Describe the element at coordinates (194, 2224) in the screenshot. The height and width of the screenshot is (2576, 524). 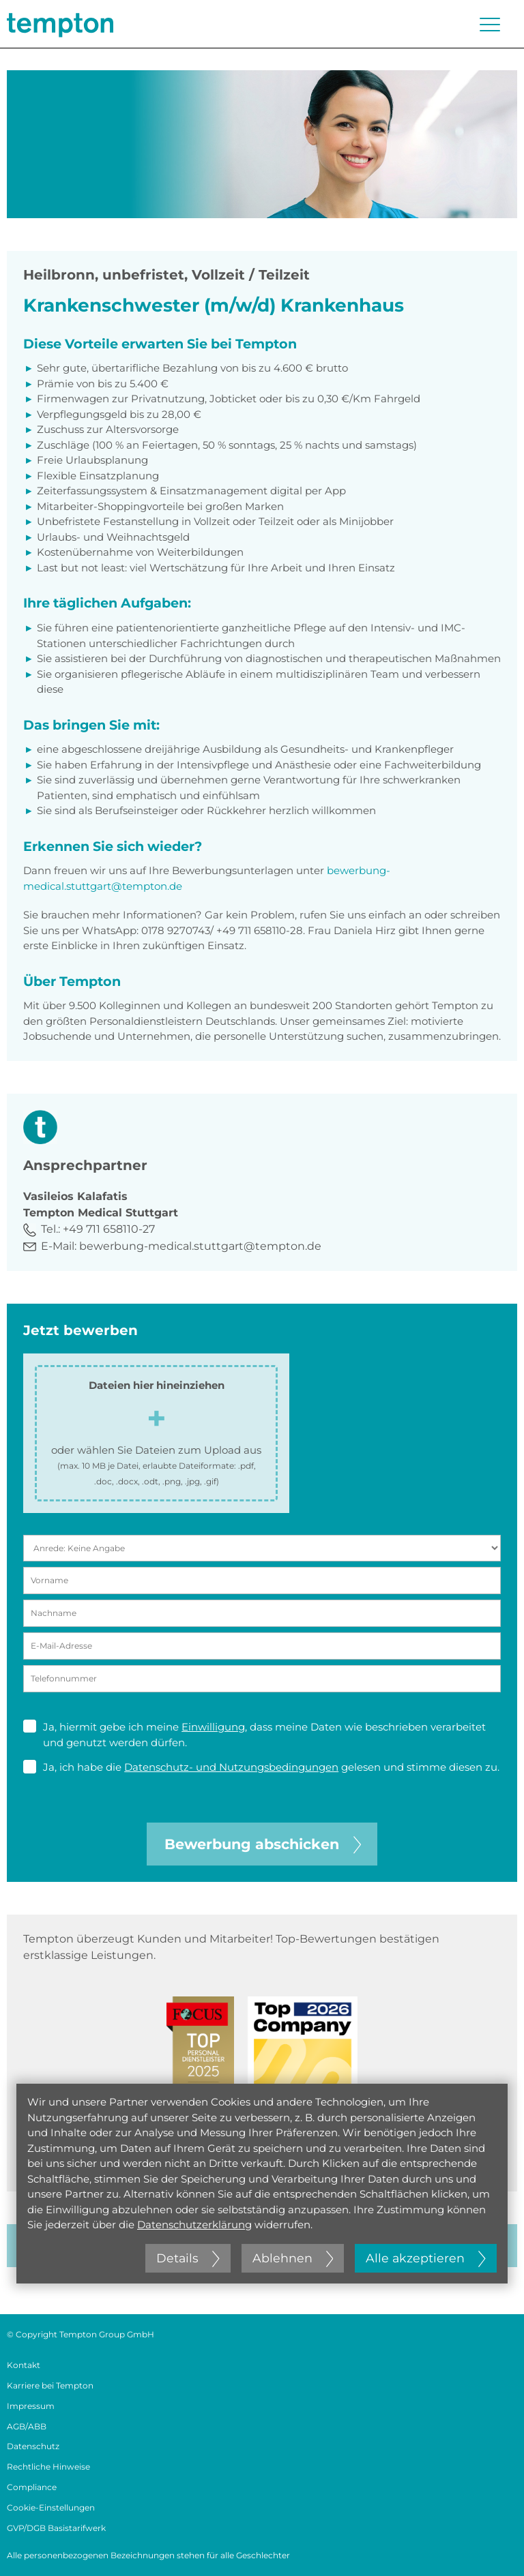
I see `Datenschutzerklärung` at that location.